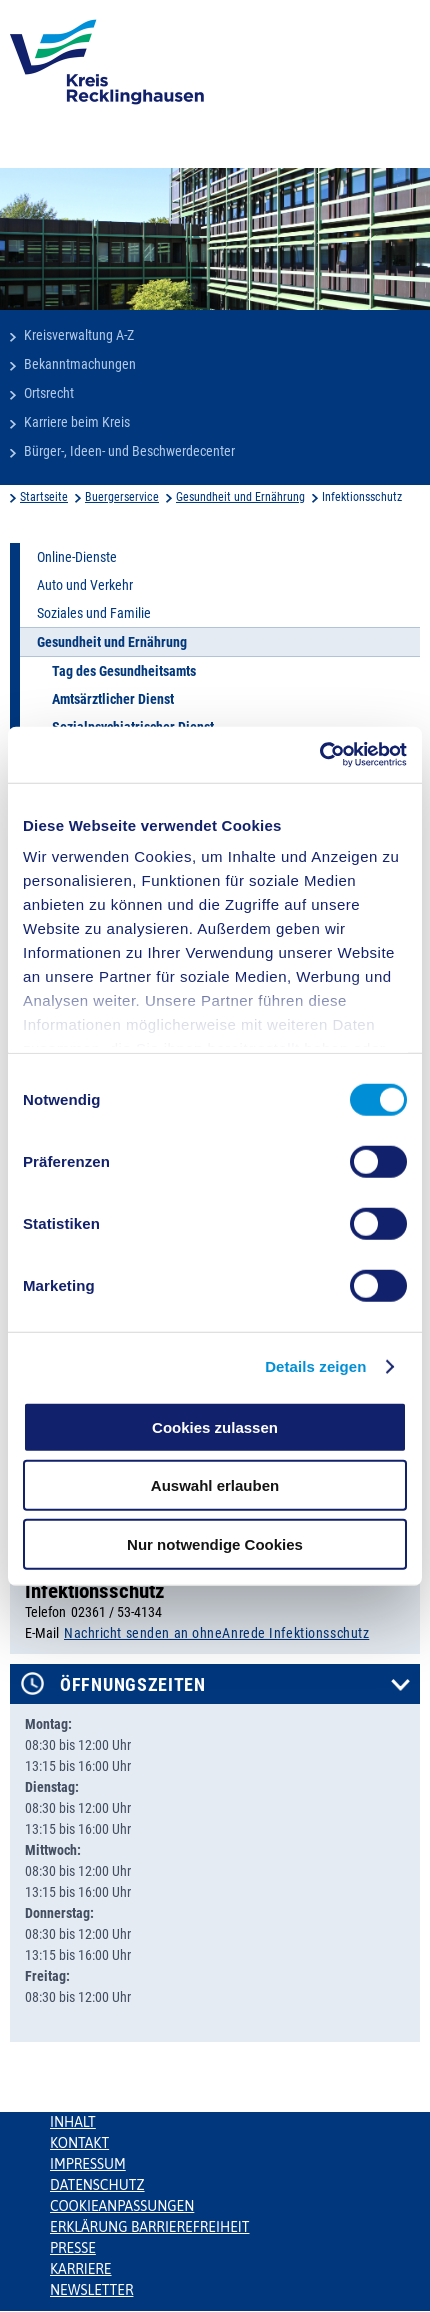 The height and width of the screenshot is (2312, 430). I want to click on Newsletter, so click(91, 2290).